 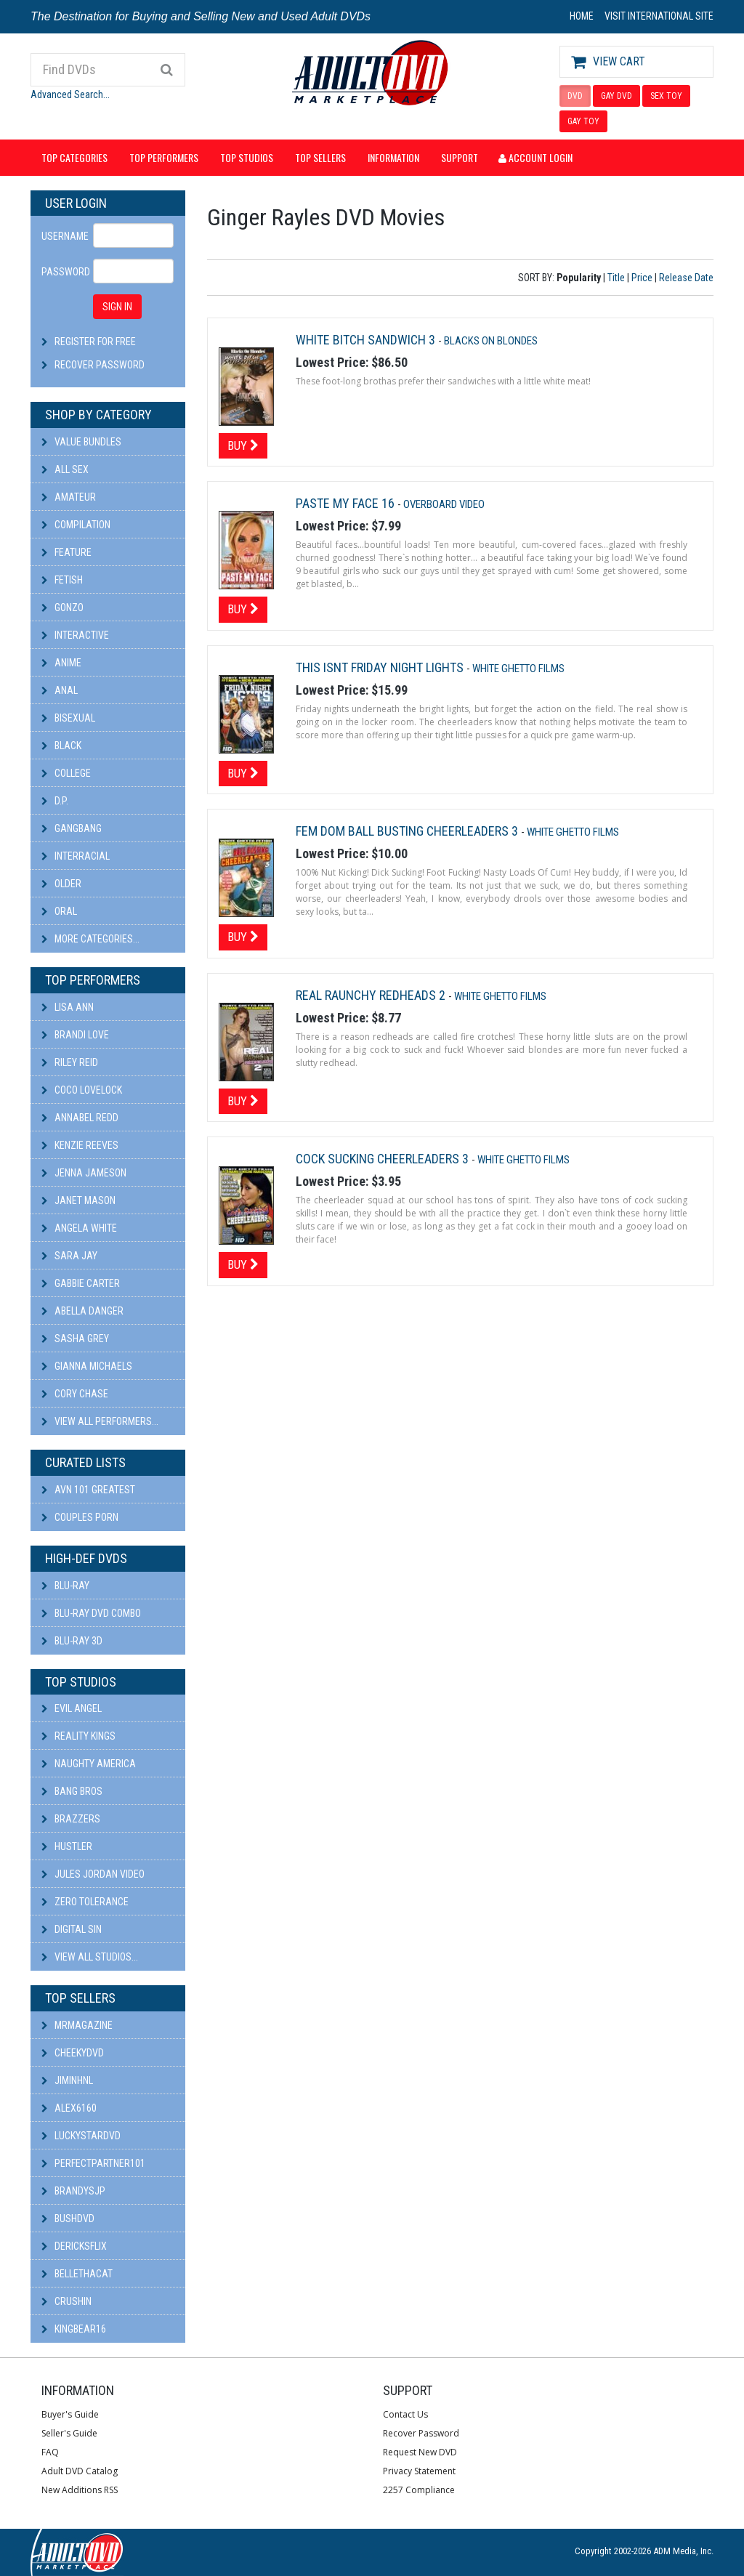 What do you see at coordinates (666, 96) in the screenshot?
I see `SEX TOY` at bounding box center [666, 96].